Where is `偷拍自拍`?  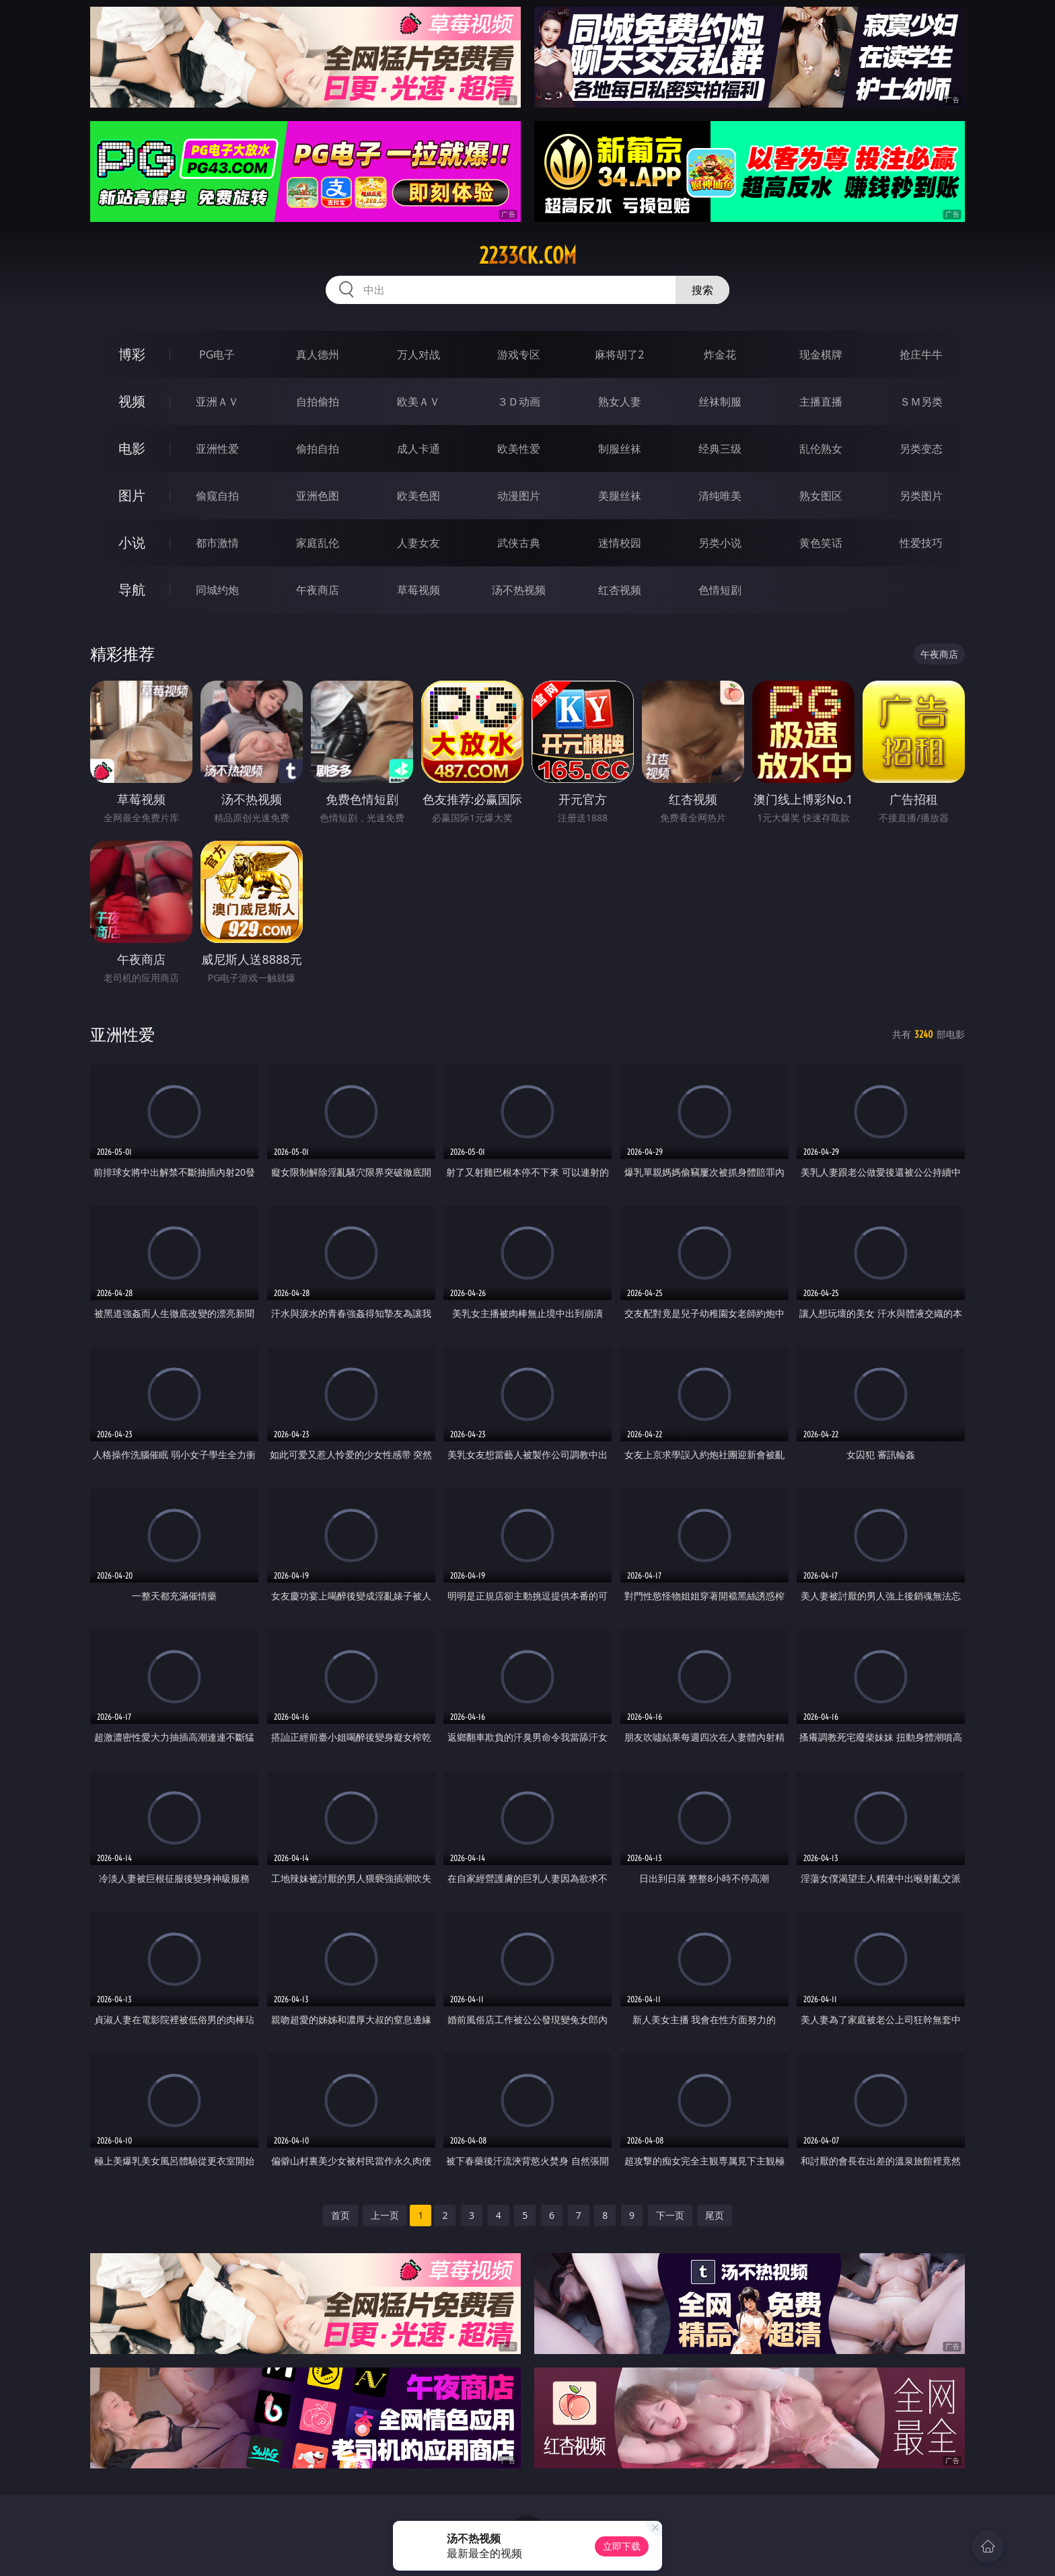
偷拍自拍 is located at coordinates (317, 448).